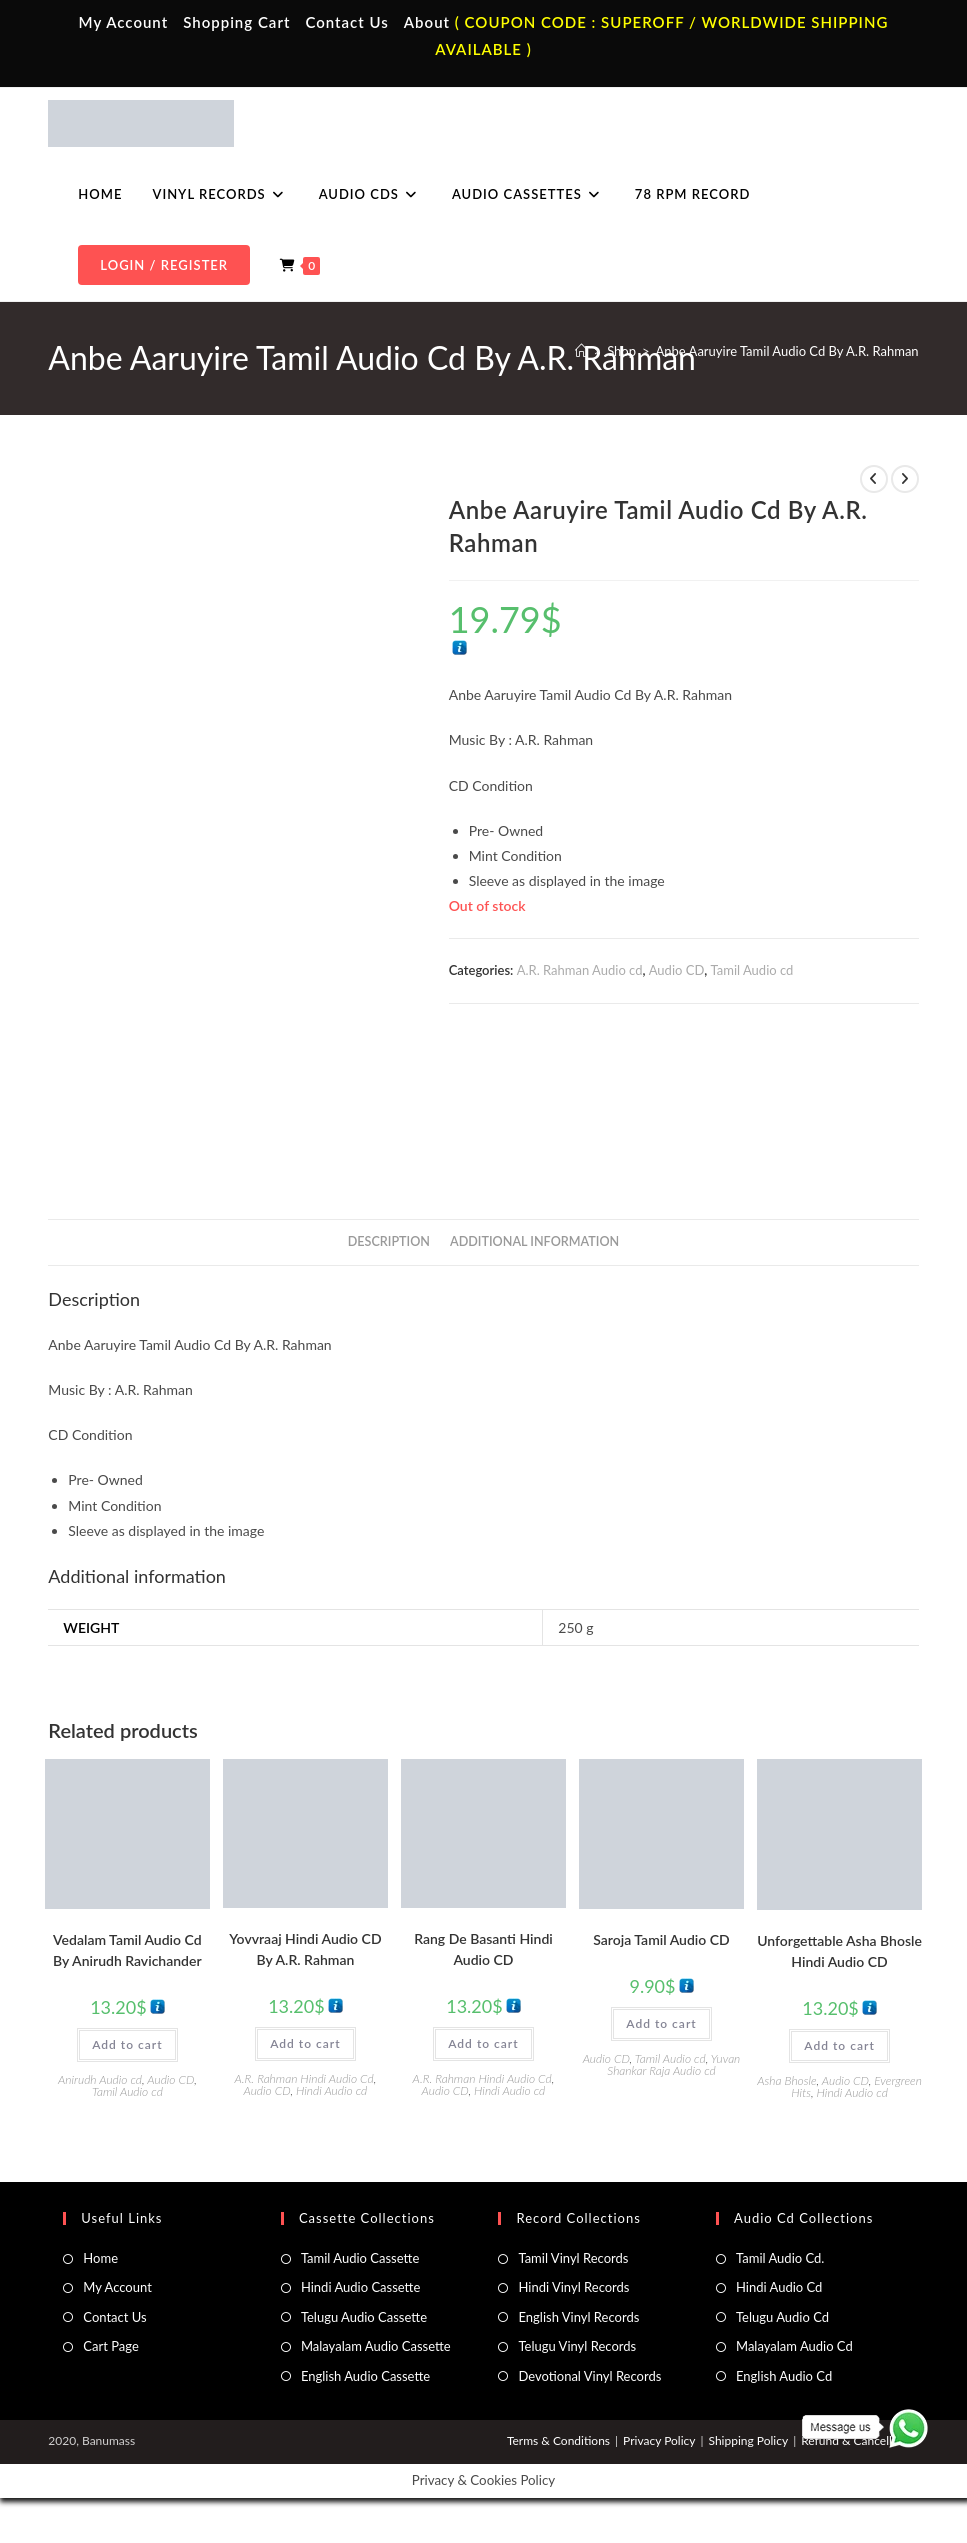  I want to click on Hindi Audio Cd, so click(779, 2287).